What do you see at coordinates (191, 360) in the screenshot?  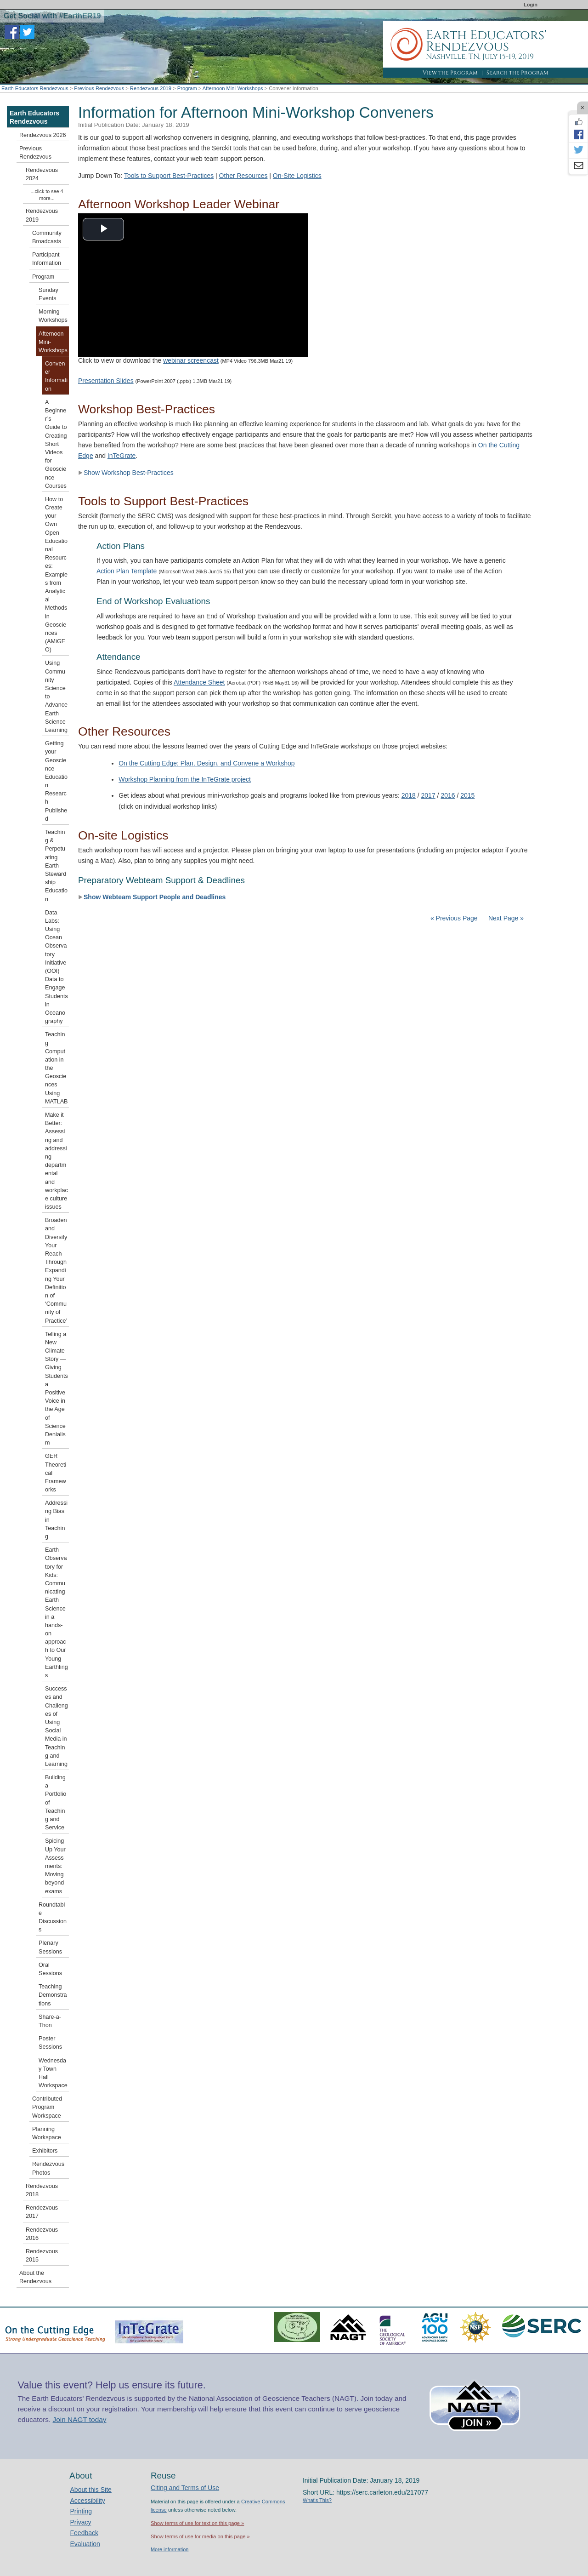 I see `webinar screencast` at bounding box center [191, 360].